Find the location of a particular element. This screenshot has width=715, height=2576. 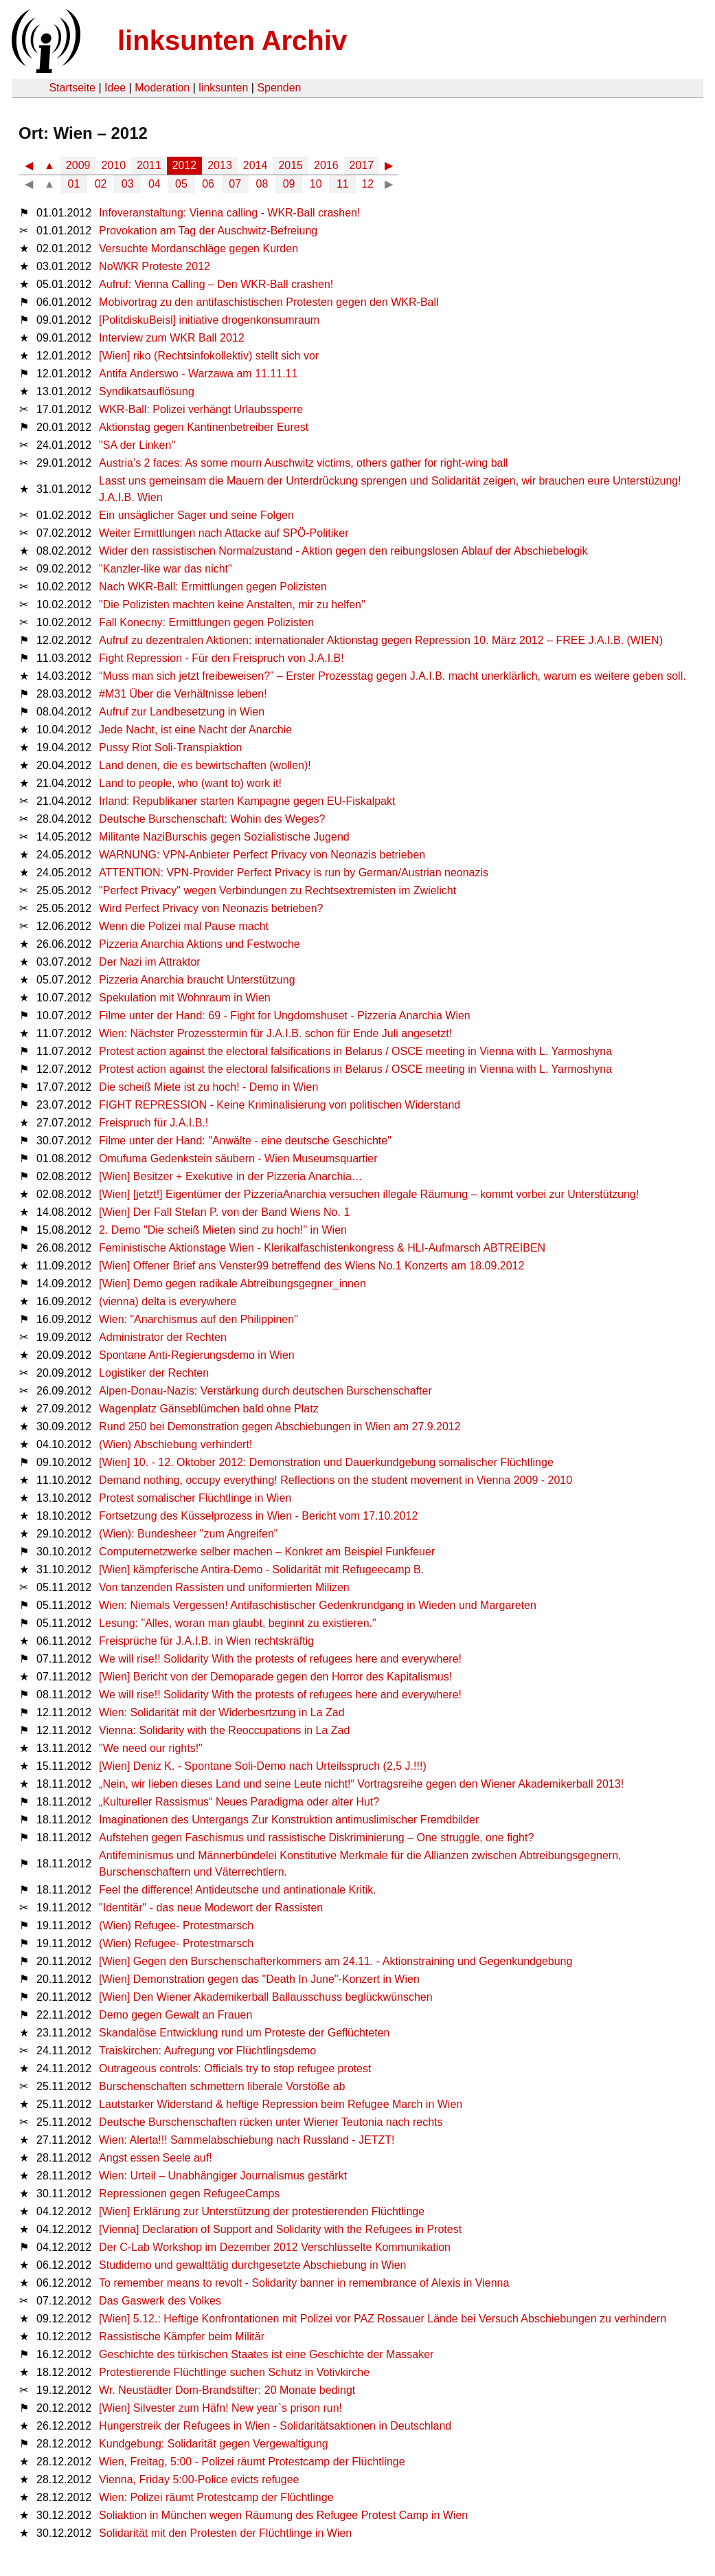

linksunten is located at coordinates (223, 87).